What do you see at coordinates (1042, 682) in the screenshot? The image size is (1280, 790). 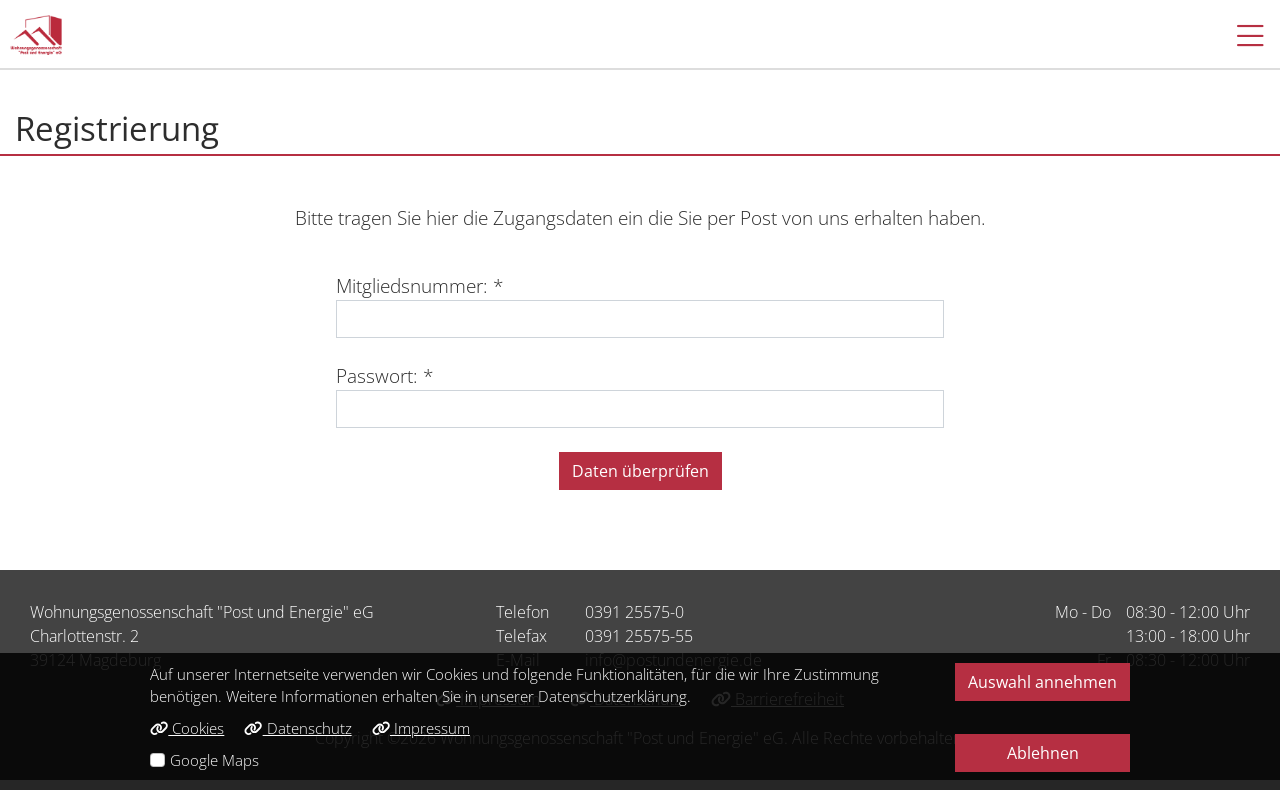 I see `Auswahl annehmen` at bounding box center [1042, 682].